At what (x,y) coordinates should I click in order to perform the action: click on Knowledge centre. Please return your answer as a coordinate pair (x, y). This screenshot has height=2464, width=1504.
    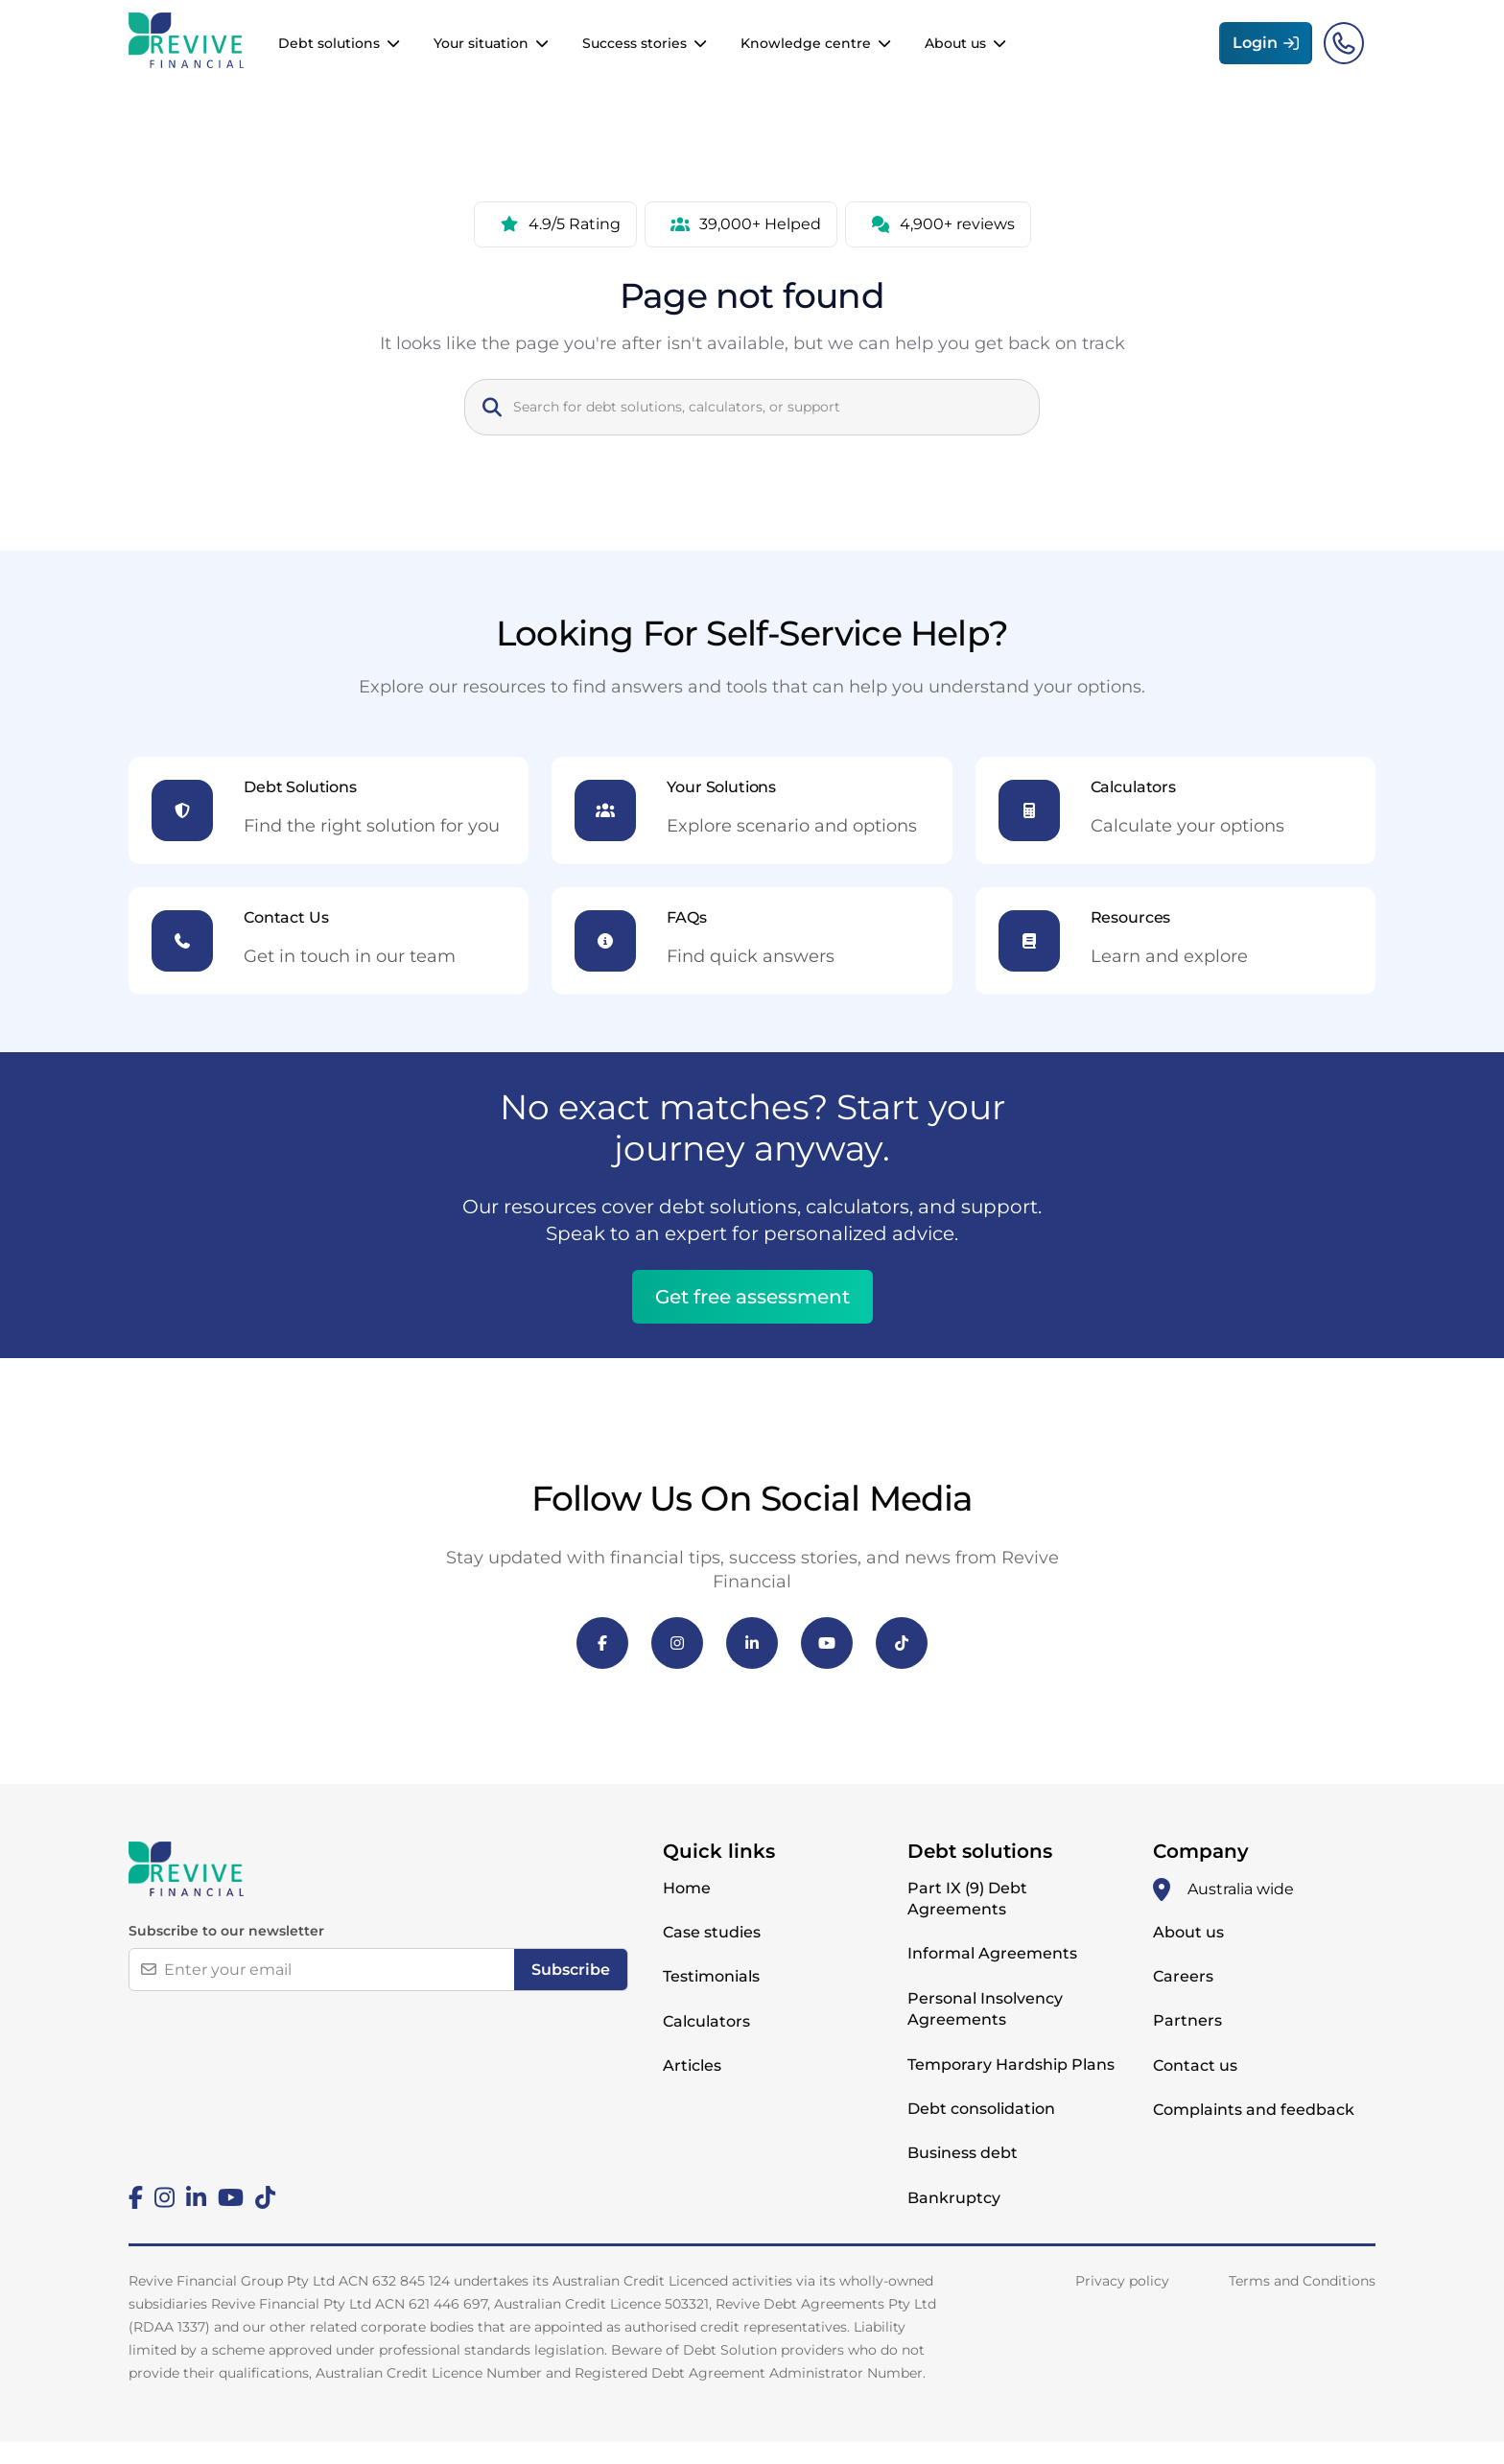
    Looking at the image, I should click on (805, 54).